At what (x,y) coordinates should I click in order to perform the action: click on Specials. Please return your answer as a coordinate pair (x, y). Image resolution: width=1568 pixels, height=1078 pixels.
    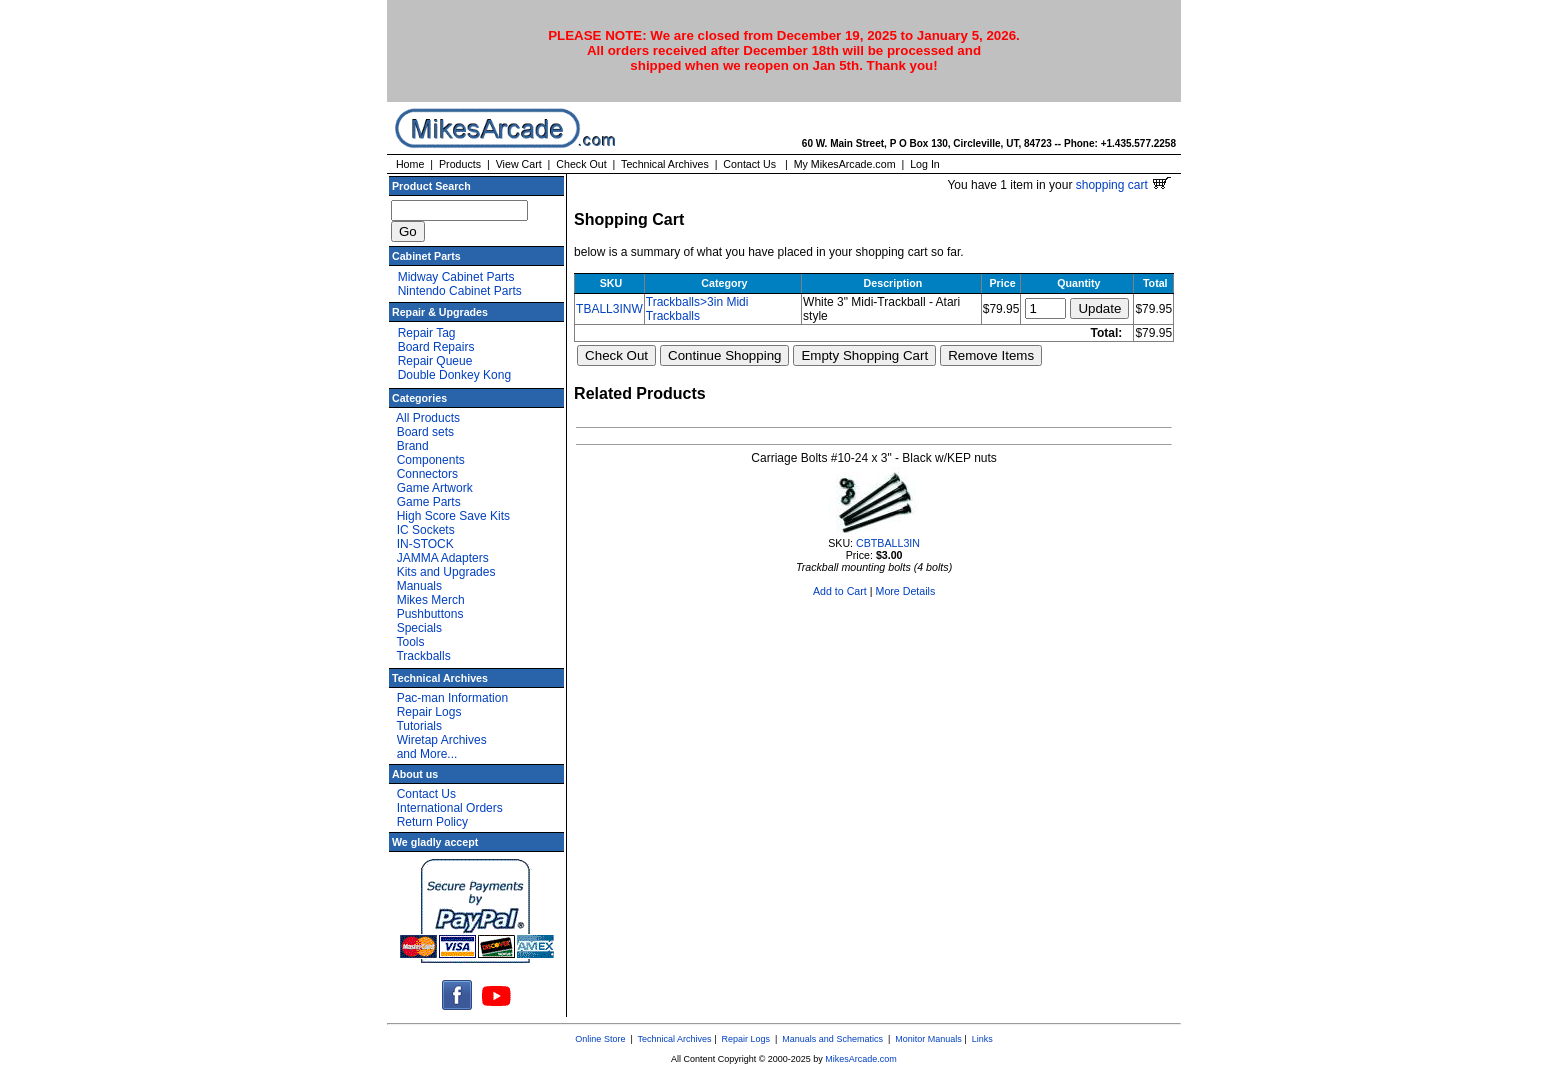
    Looking at the image, I should click on (419, 628).